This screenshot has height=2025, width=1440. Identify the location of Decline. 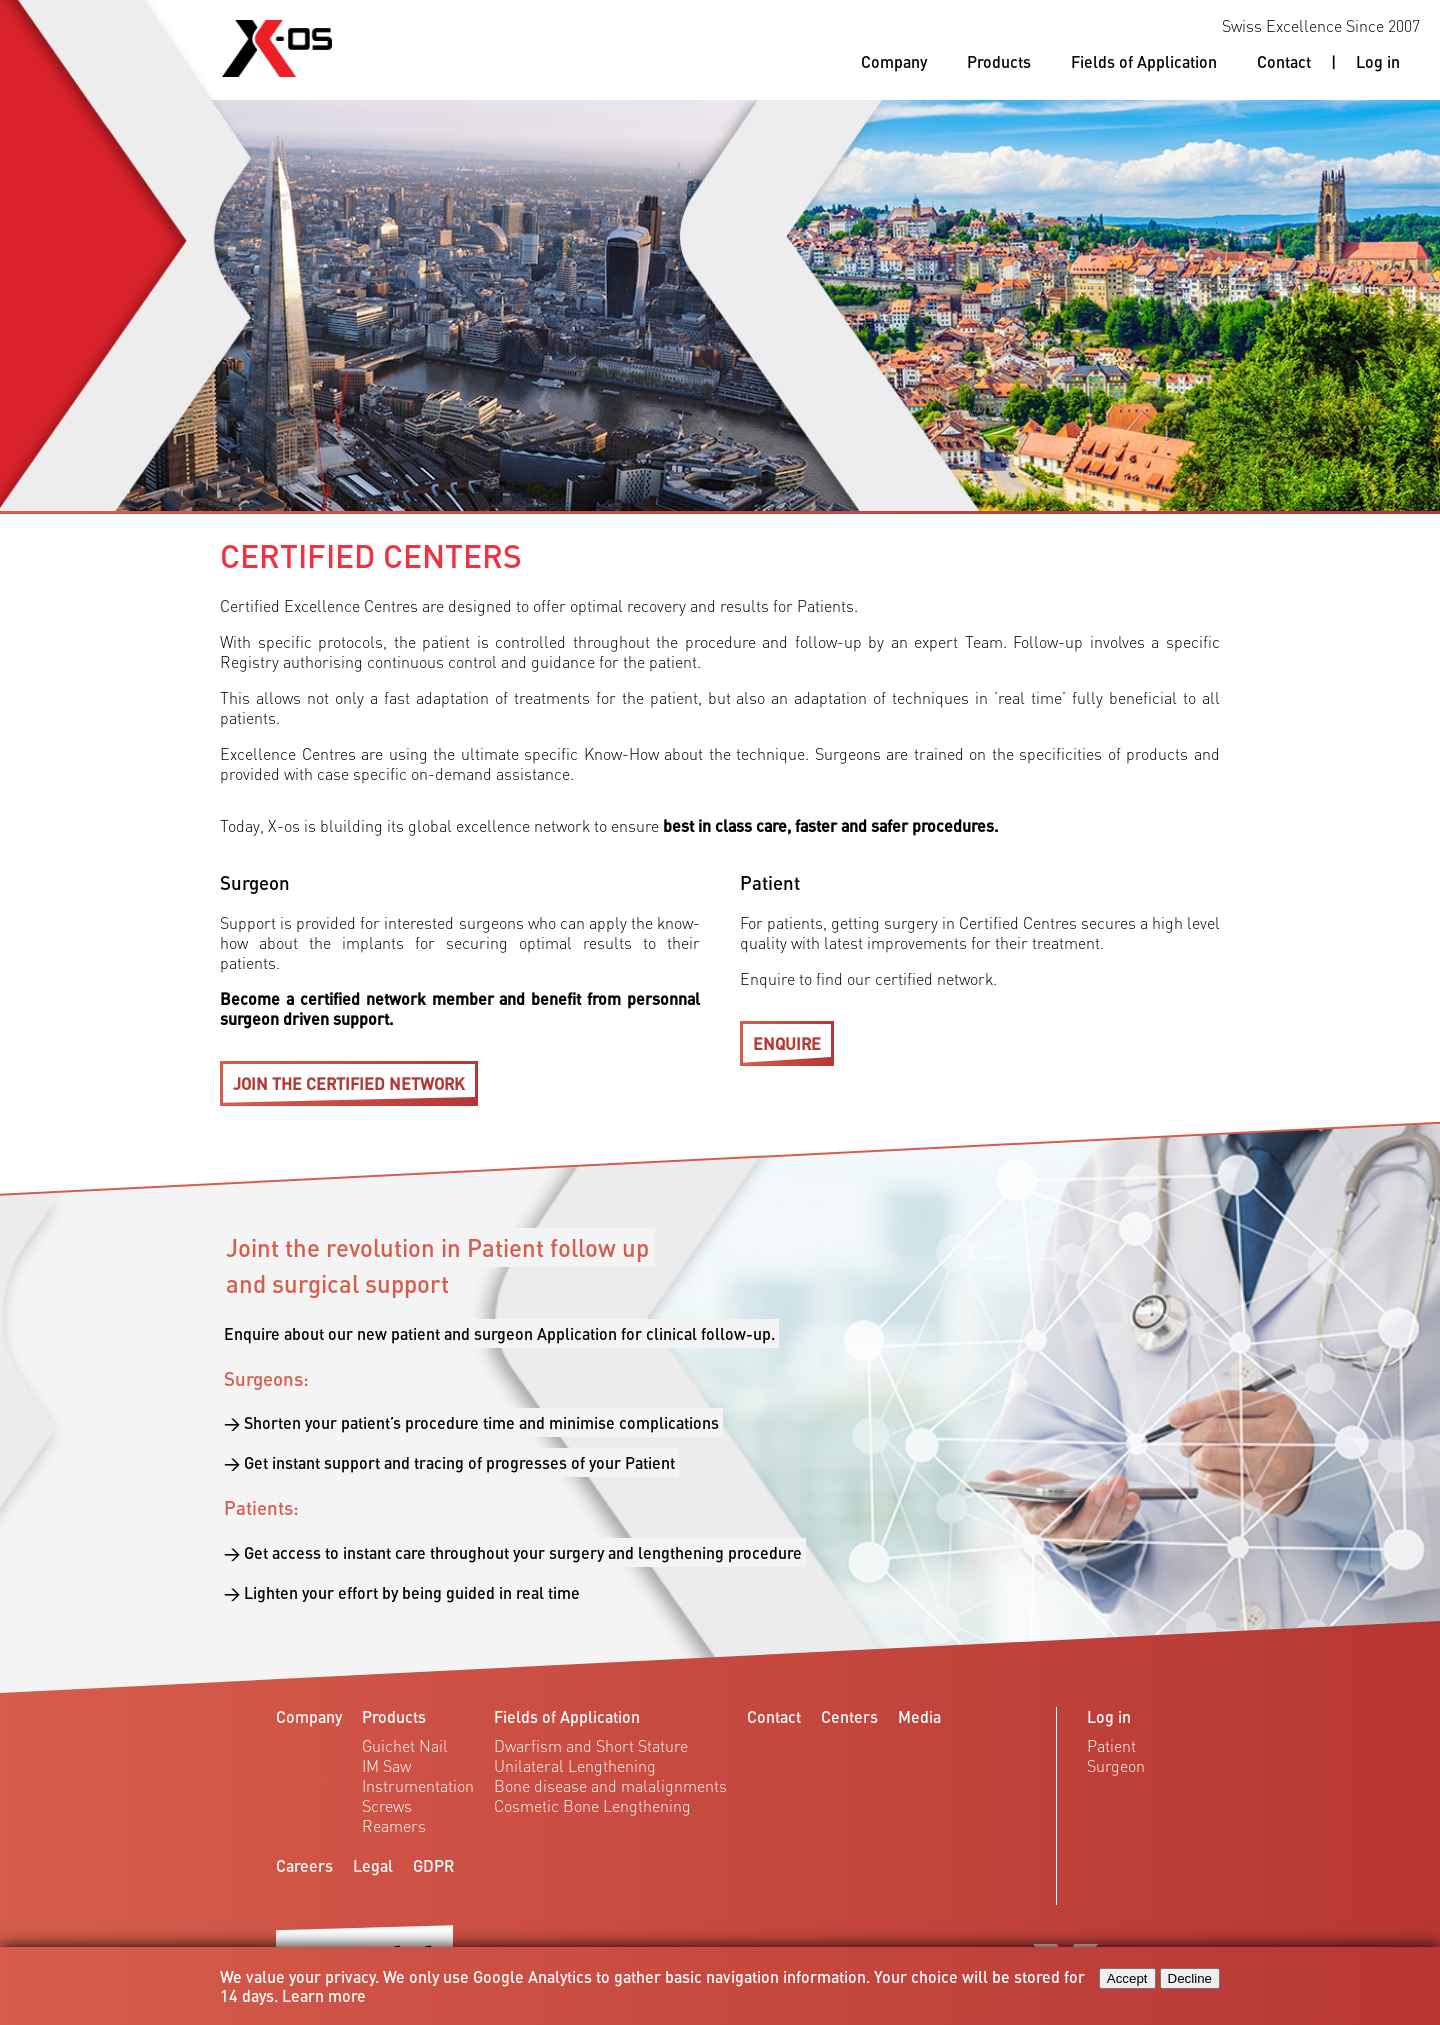
(1190, 1978).